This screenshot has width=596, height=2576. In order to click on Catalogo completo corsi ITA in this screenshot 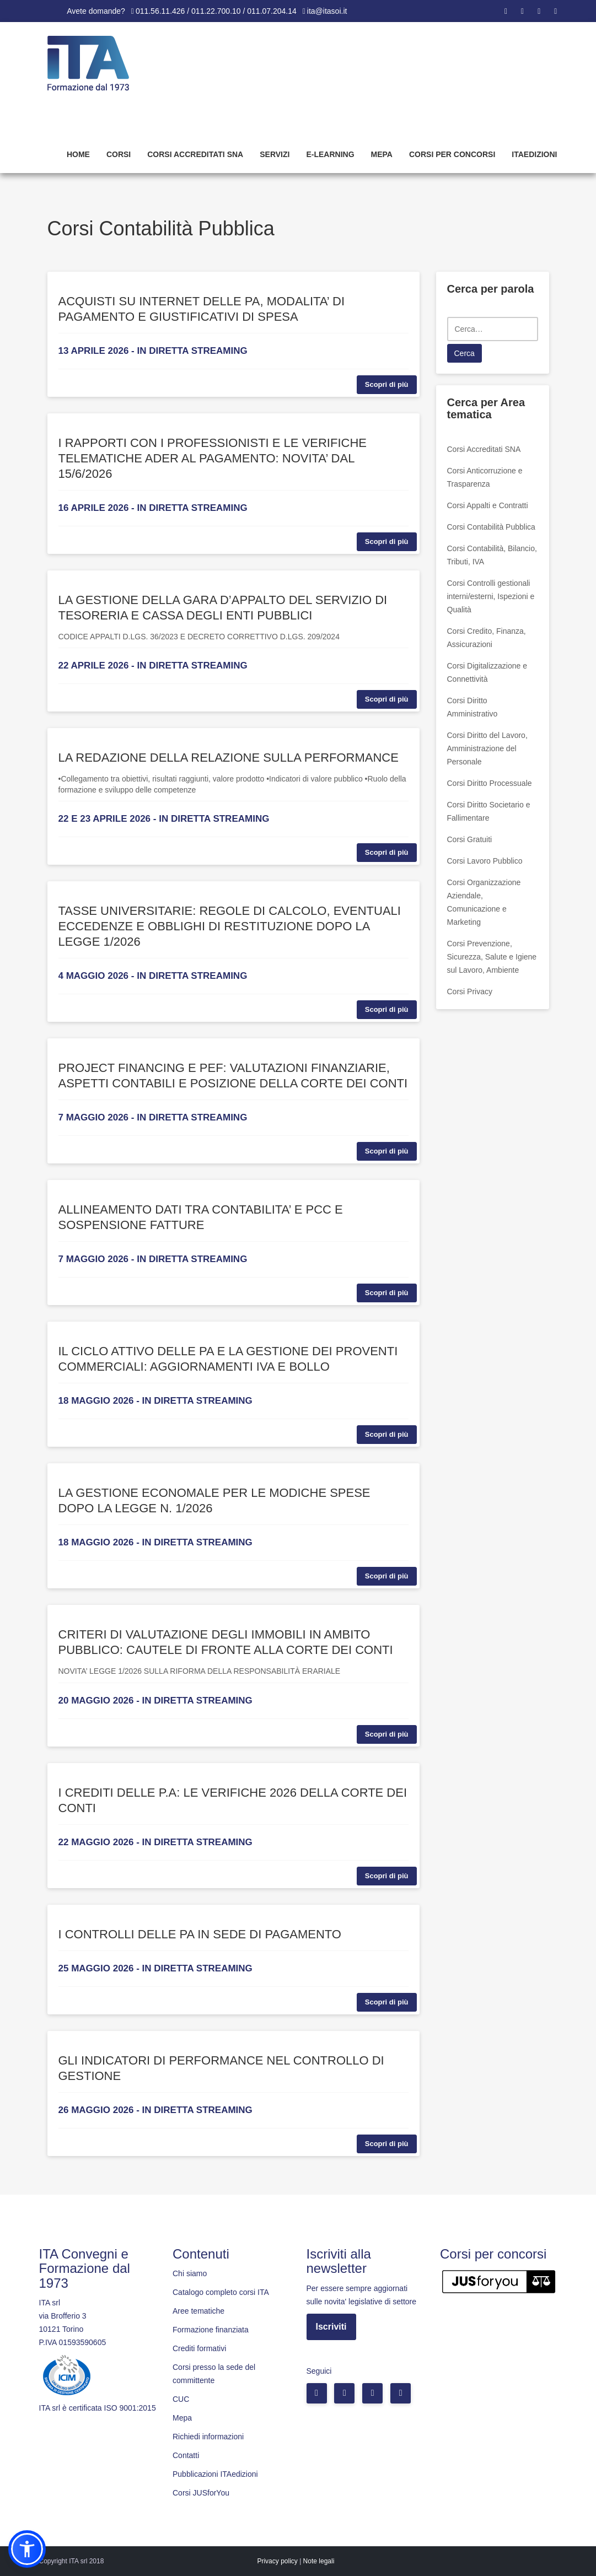, I will do `click(221, 2292)`.